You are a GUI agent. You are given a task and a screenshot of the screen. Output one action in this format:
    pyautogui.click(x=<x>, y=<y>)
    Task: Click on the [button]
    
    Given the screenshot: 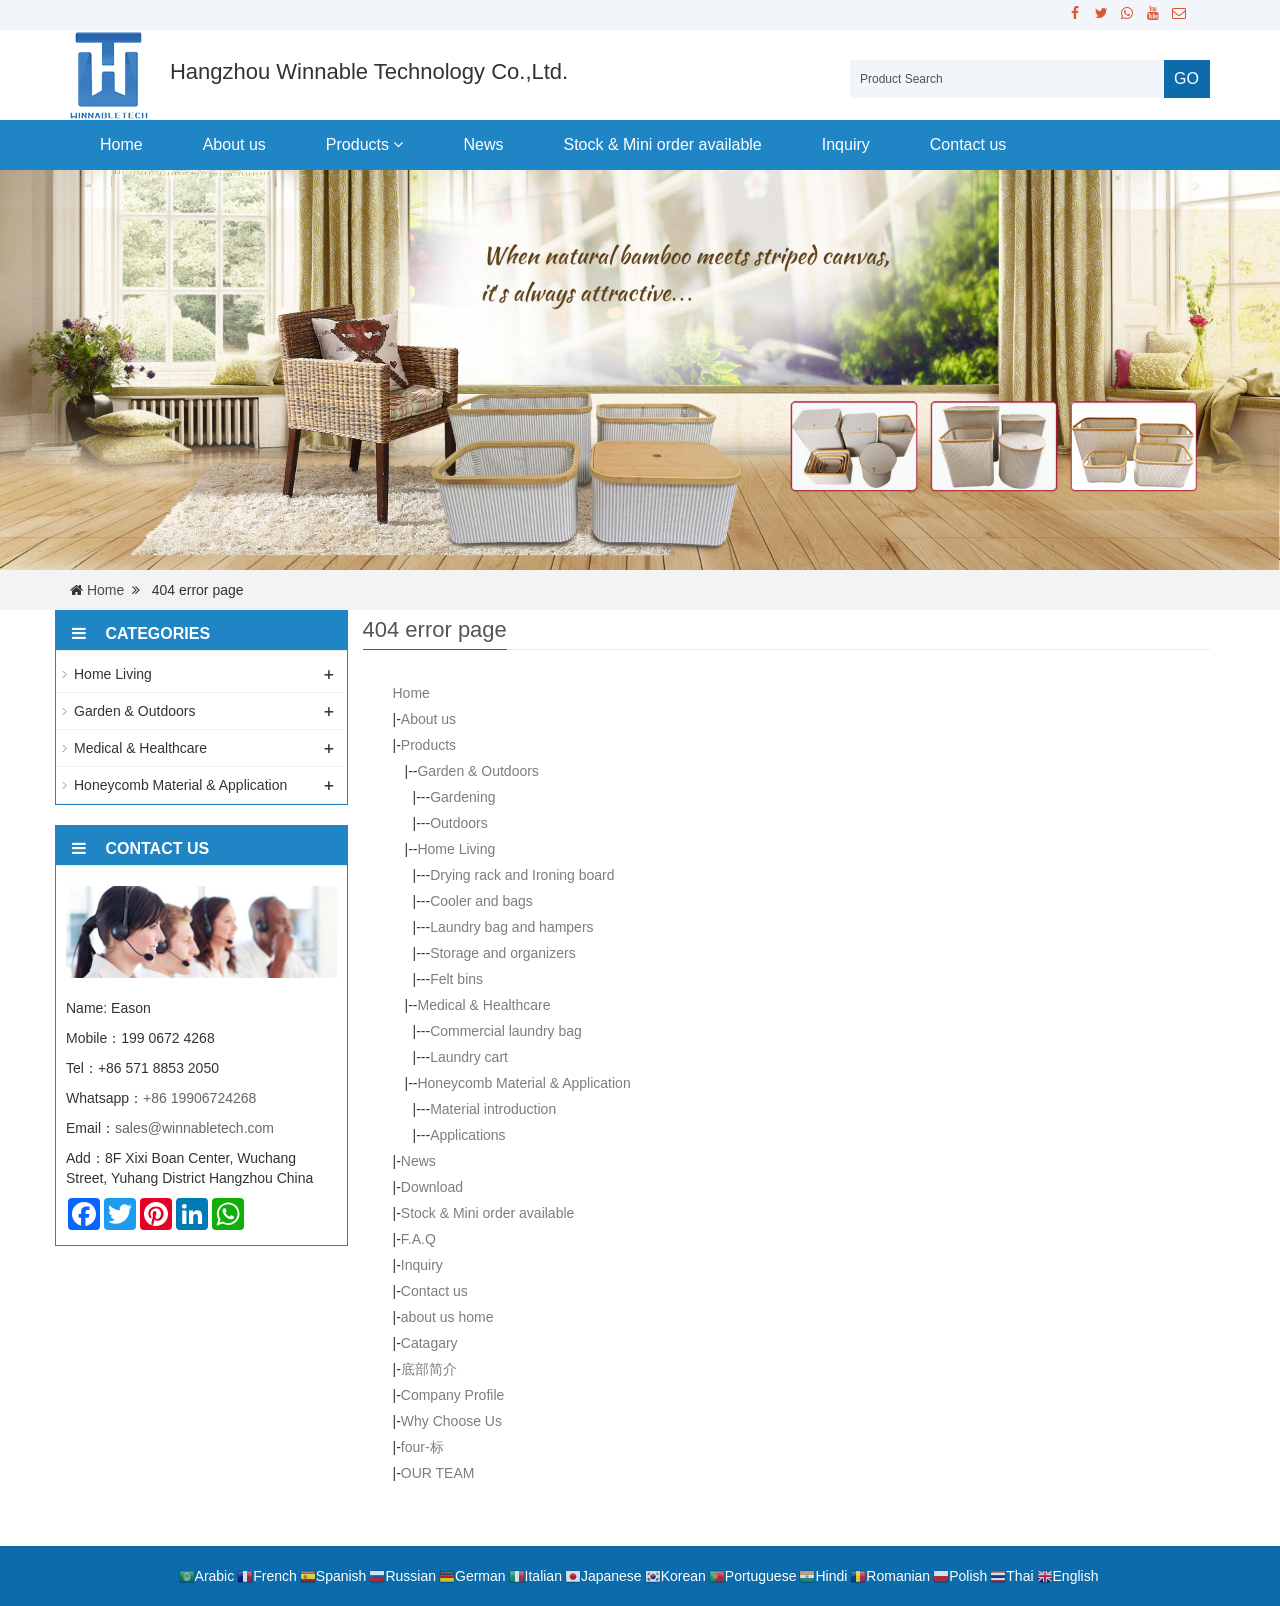 What is the action you would take?
    pyautogui.click(x=398, y=144)
    